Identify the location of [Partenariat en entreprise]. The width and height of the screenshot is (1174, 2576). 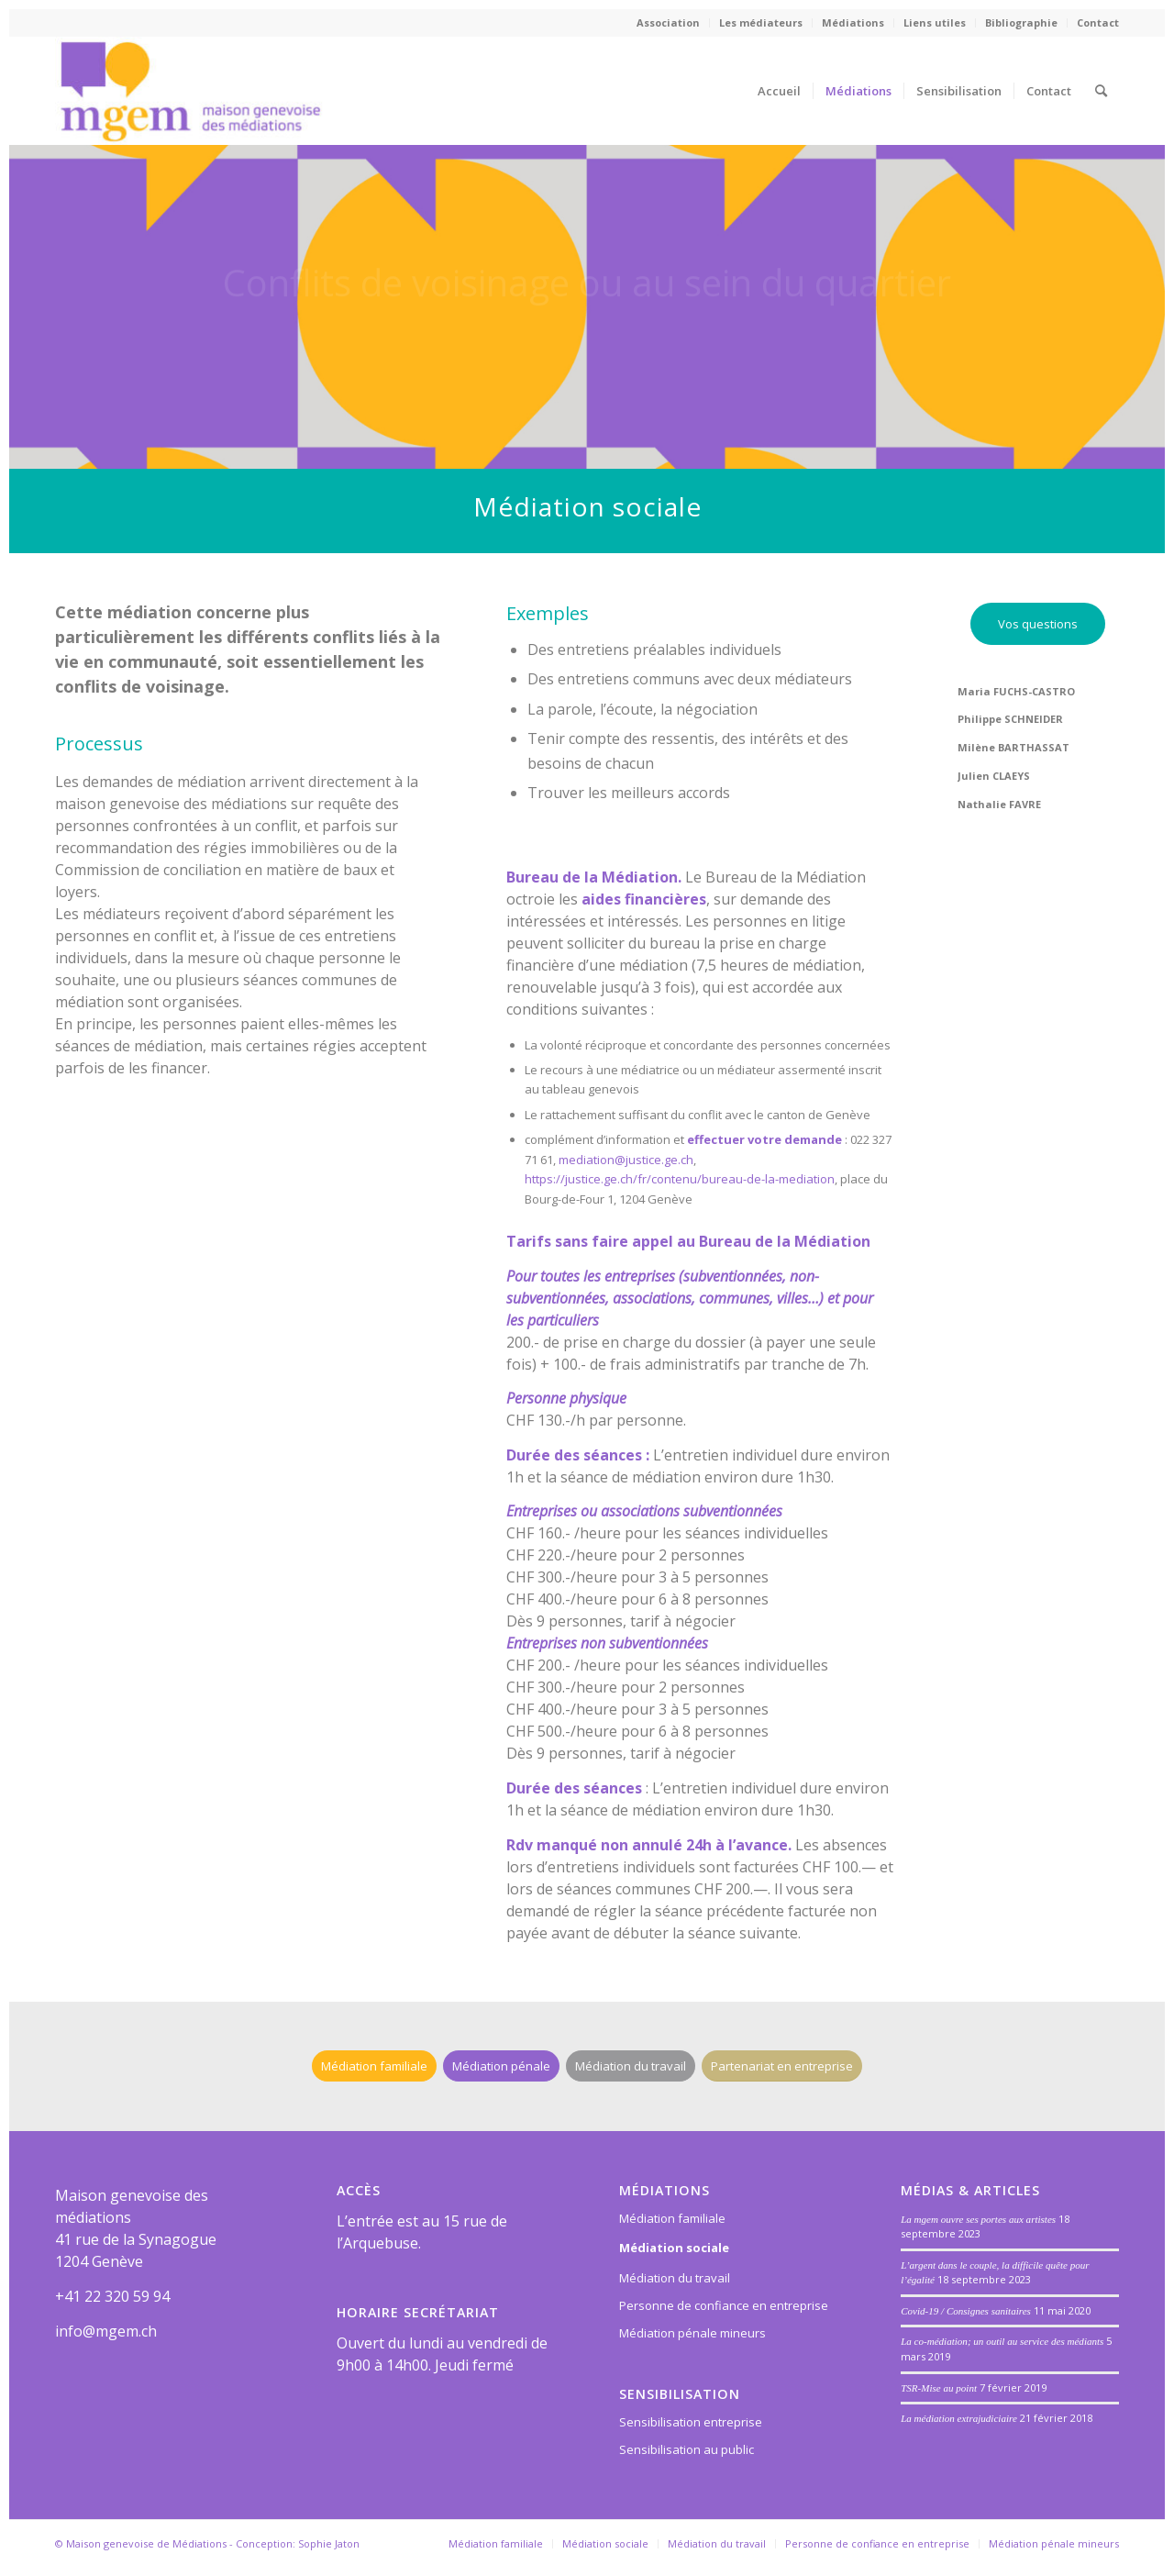
(782, 2066).